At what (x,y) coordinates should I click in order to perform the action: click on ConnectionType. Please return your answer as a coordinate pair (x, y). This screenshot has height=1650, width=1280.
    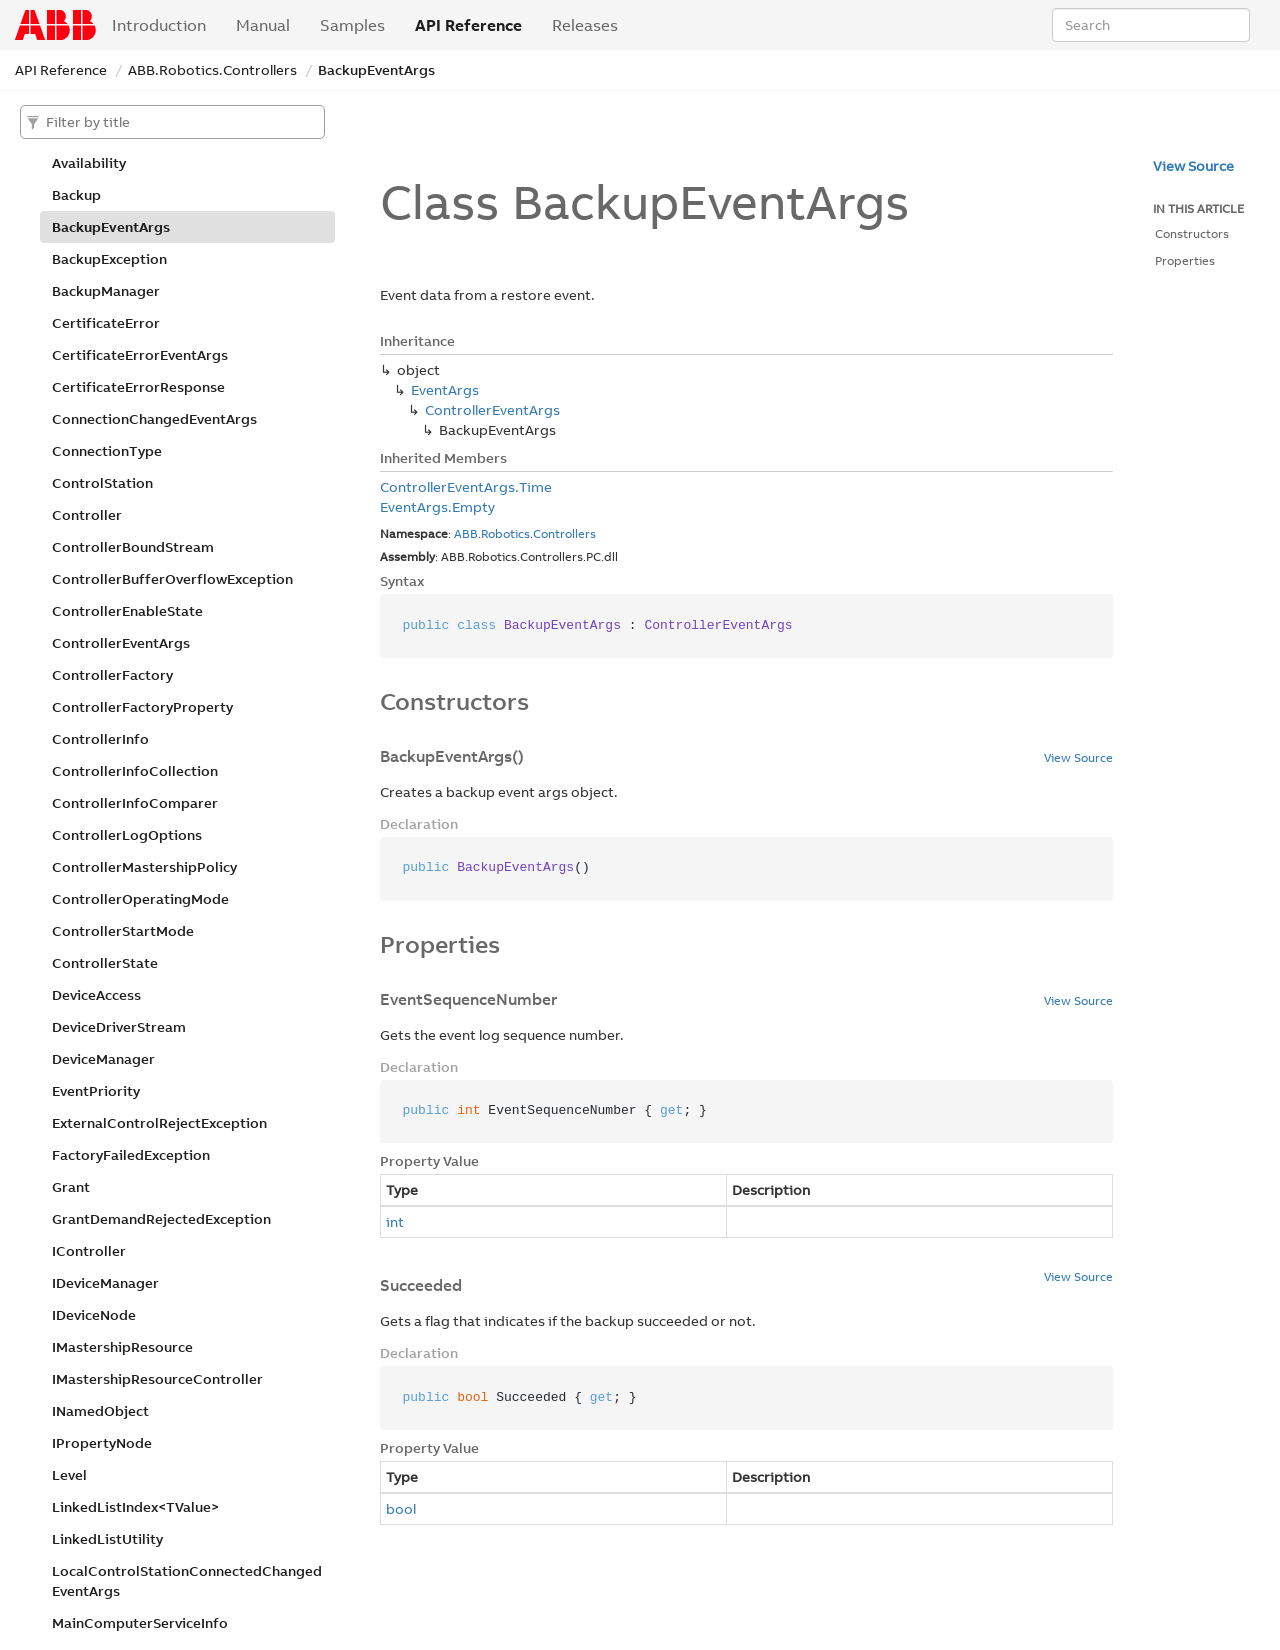
    Looking at the image, I should click on (107, 451).